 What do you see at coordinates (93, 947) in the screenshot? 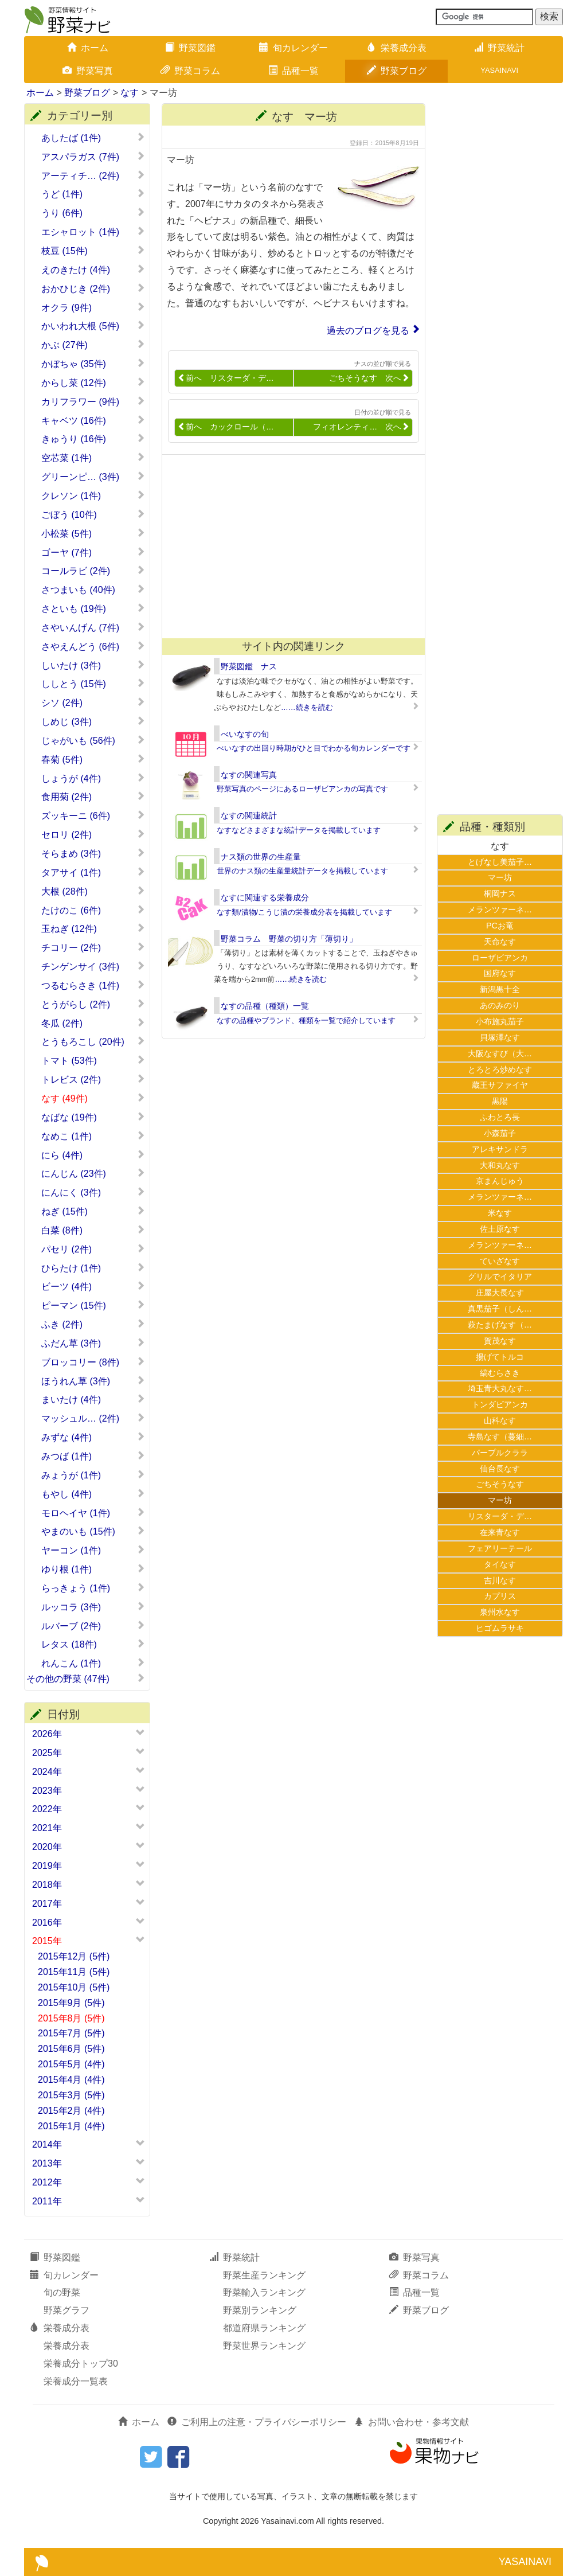
I see `チコリー (2件)` at bounding box center [93, 947].